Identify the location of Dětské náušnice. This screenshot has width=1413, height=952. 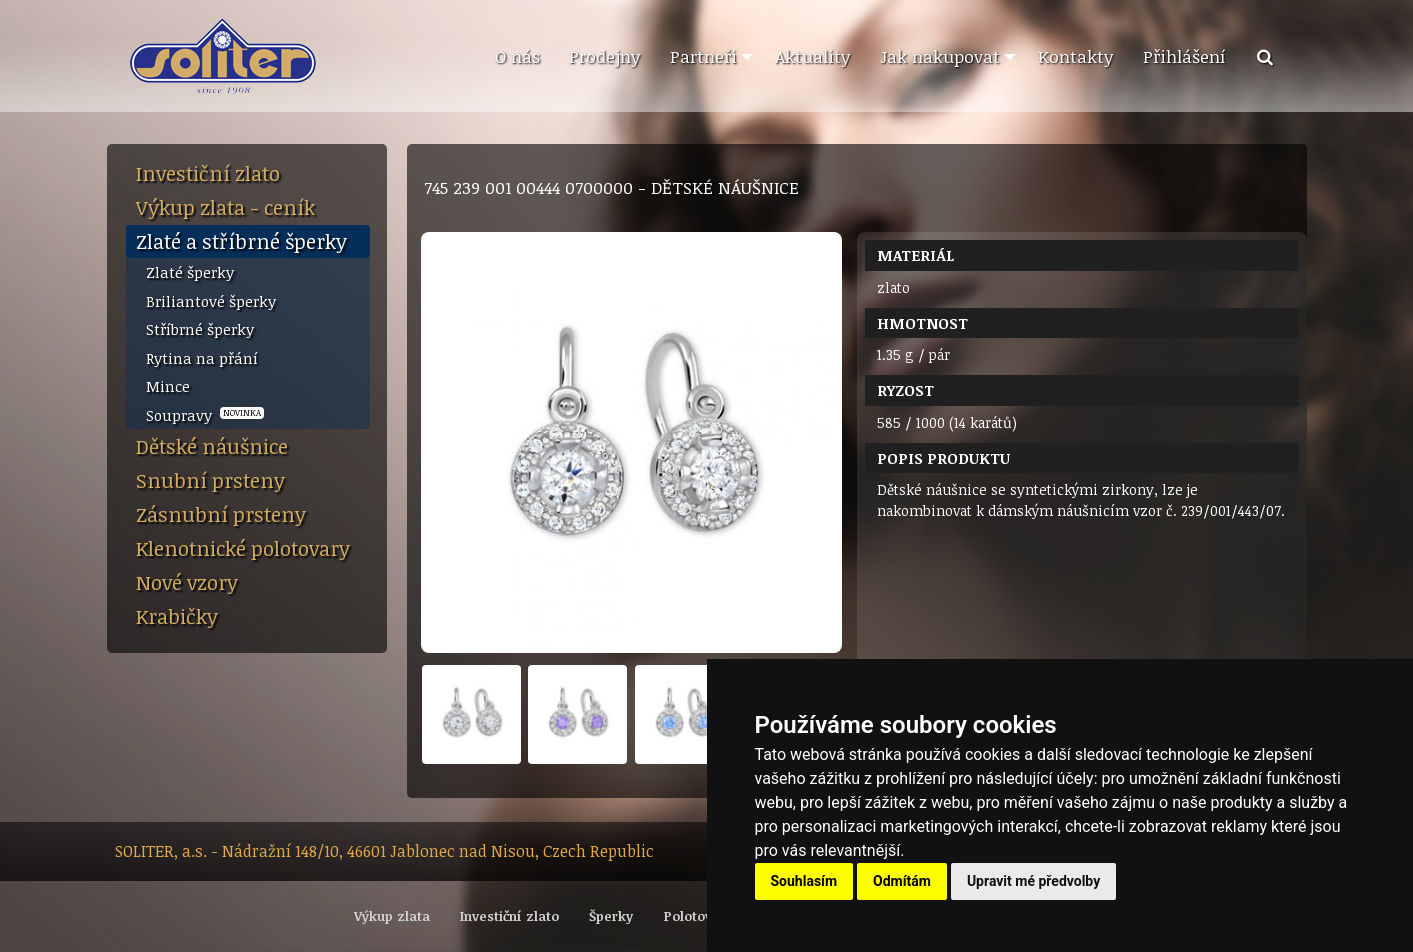
(212, 446).